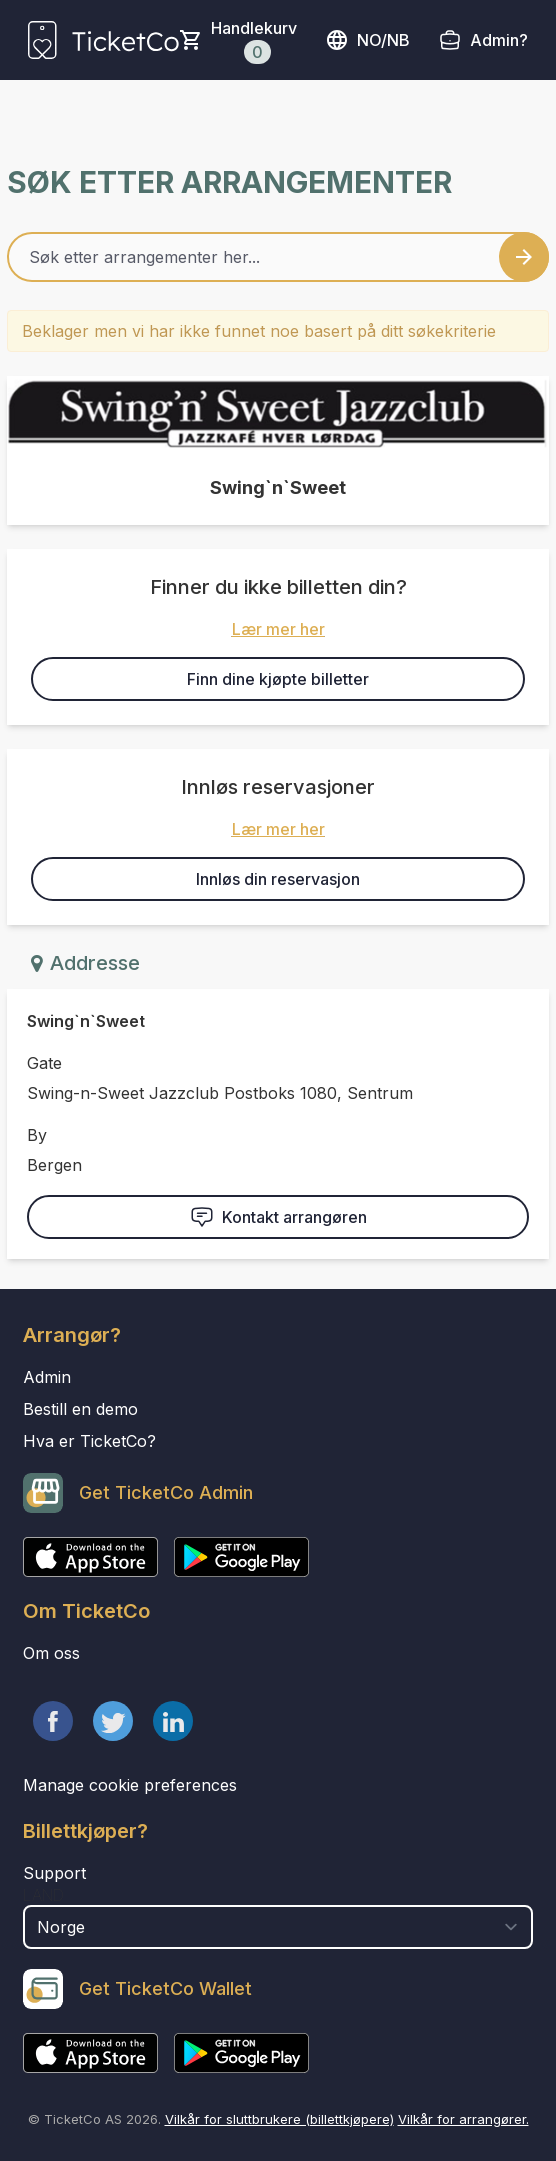 Image resolution: width=556 pixels, height=2161 pixels. Describe the element at coordinates (254, 41) in the screenshot. I see `Handlekurv` at that location.